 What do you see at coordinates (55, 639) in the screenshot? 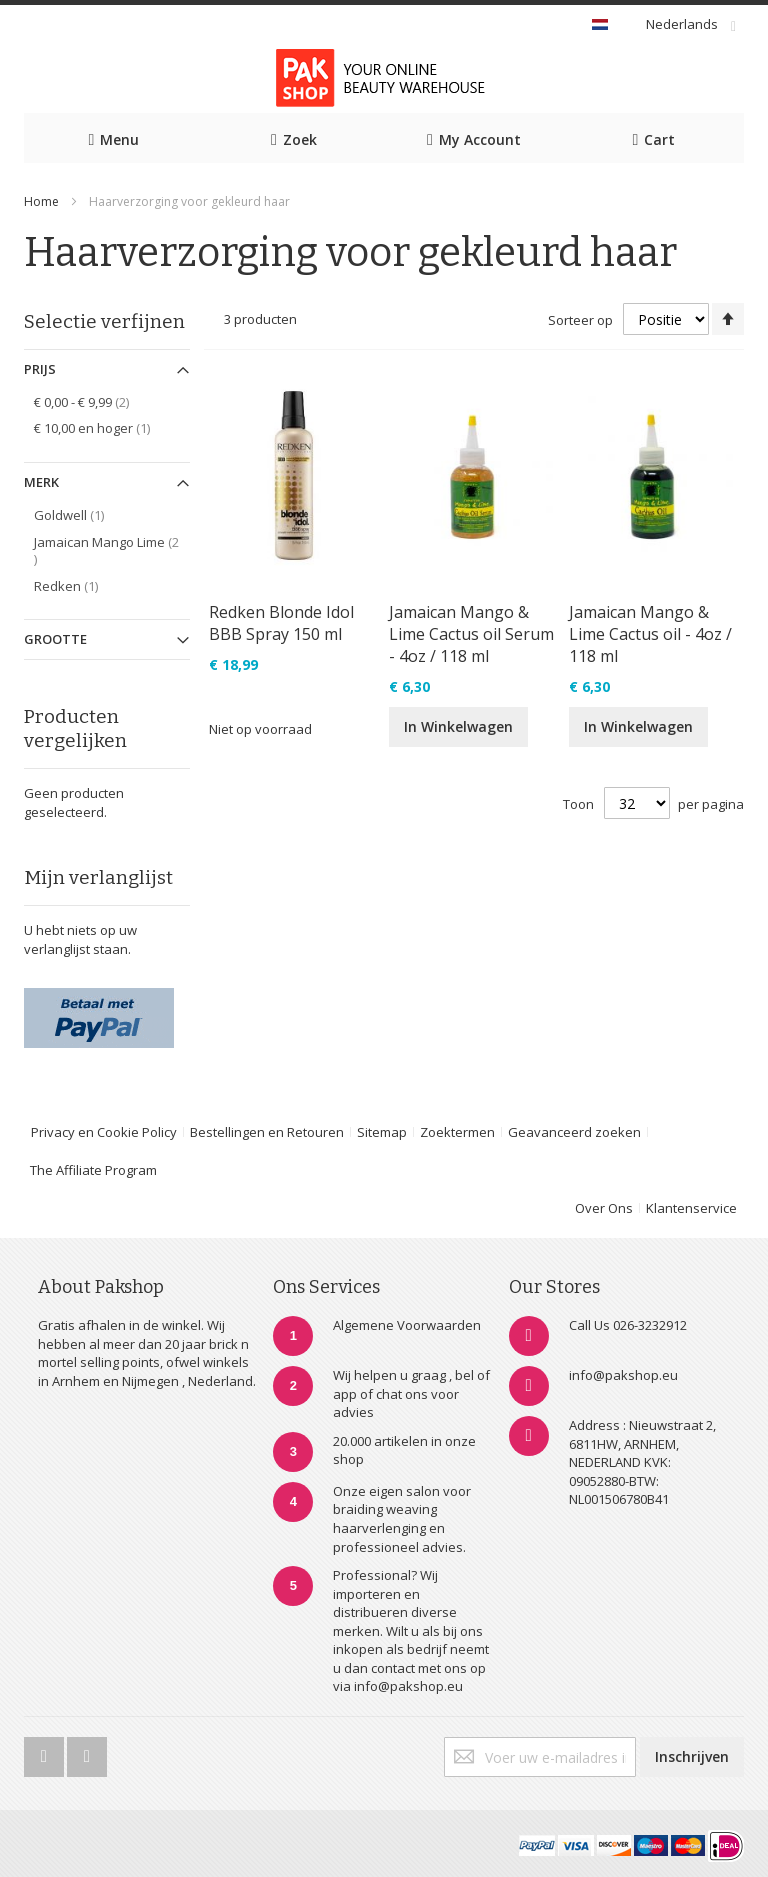
I see `Grootte [tab]` at bounding box center [55, 639].